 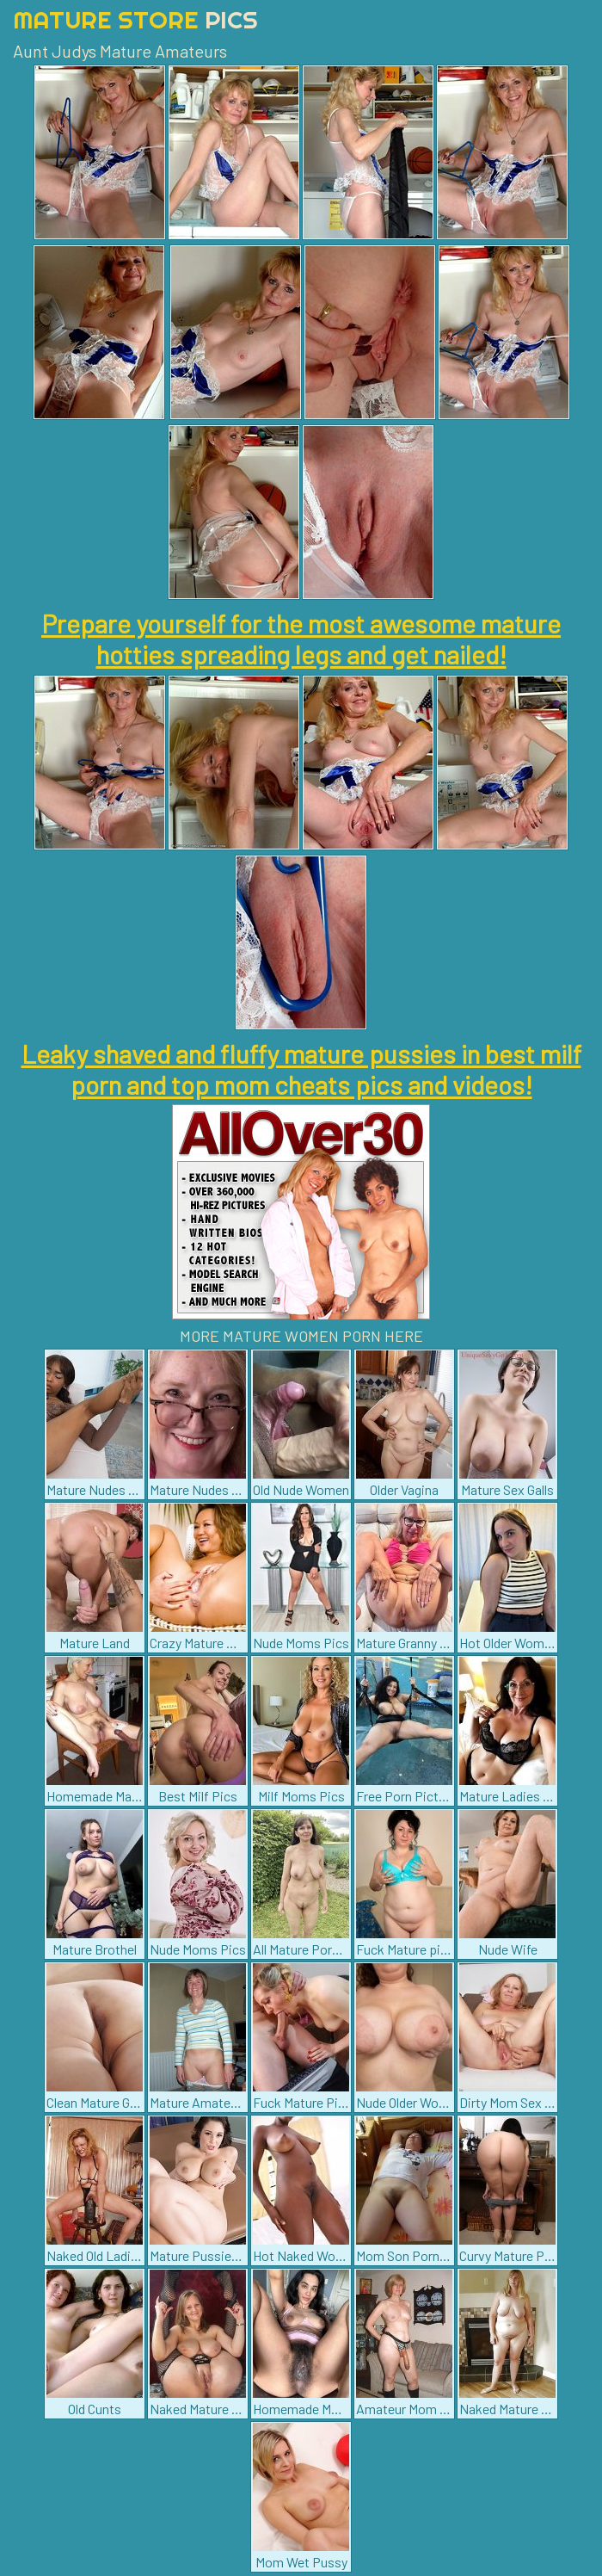 I want to click on Leaky shaved and fluffy mature pussies in best milf porn and top mom cheats pics and videos!, so click(x=301, y=1069).